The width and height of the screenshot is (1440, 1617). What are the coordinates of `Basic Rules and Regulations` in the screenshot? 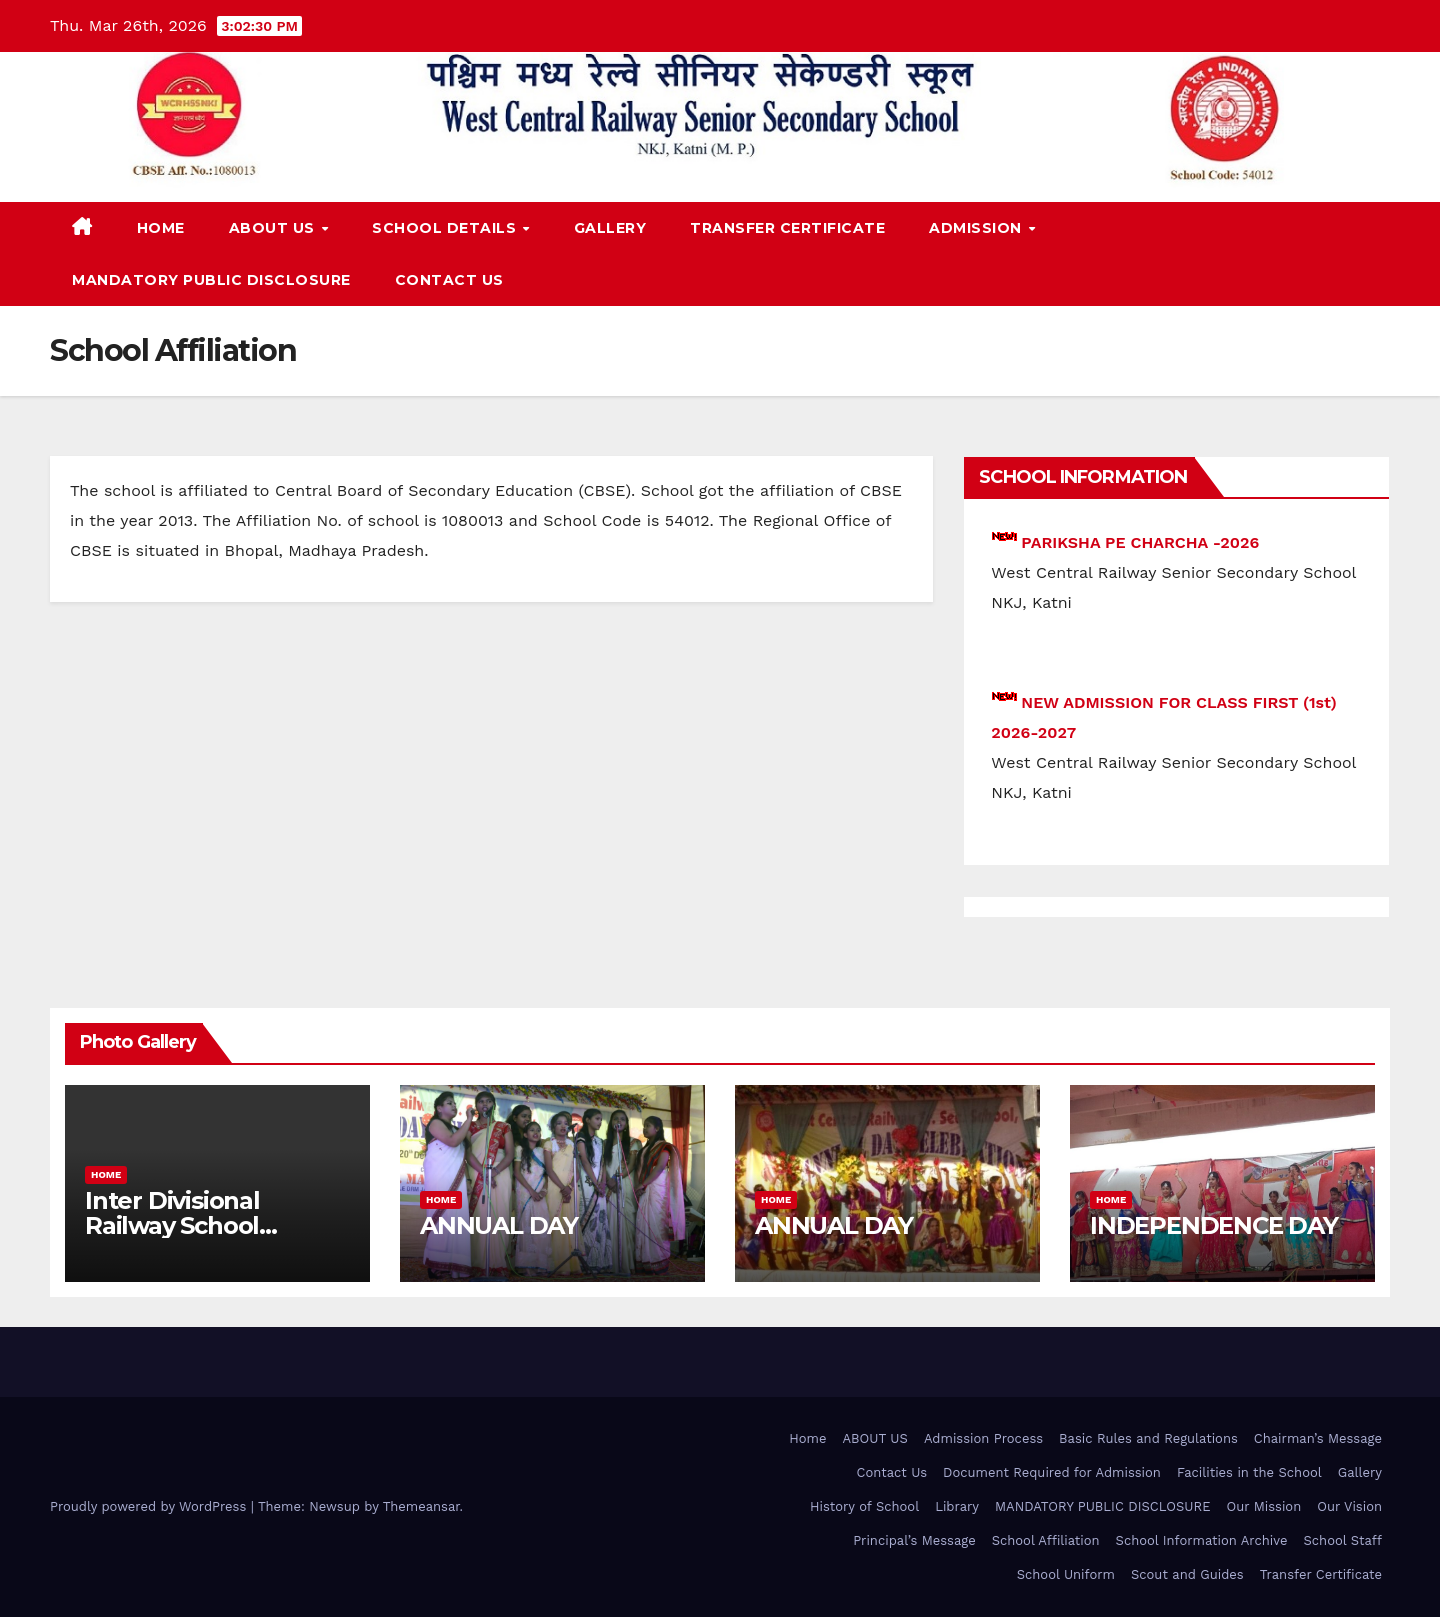 It's located at (1148, 1438).